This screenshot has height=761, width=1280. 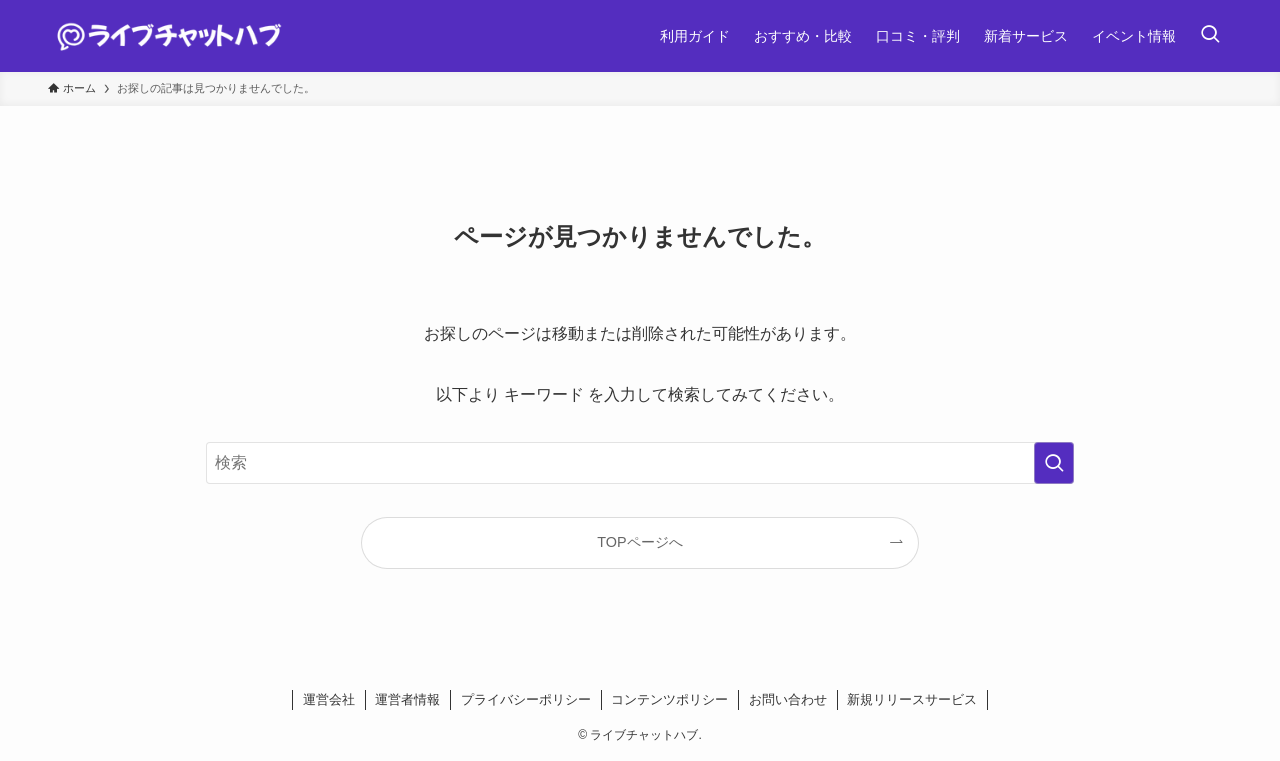 I want to click on [検索ボタン], so click(x=1210, y=36).